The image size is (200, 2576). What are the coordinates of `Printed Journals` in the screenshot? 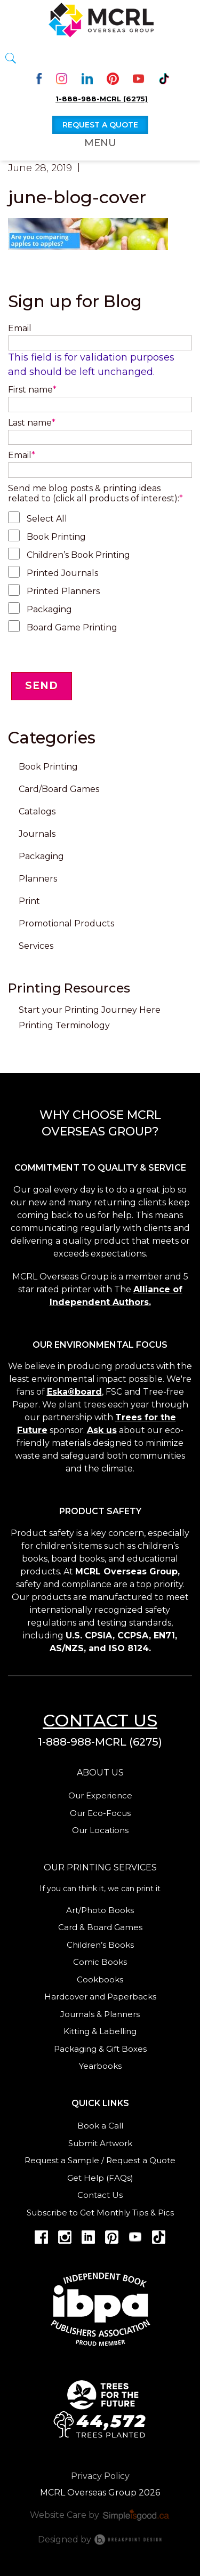 It's located at (62, 573).